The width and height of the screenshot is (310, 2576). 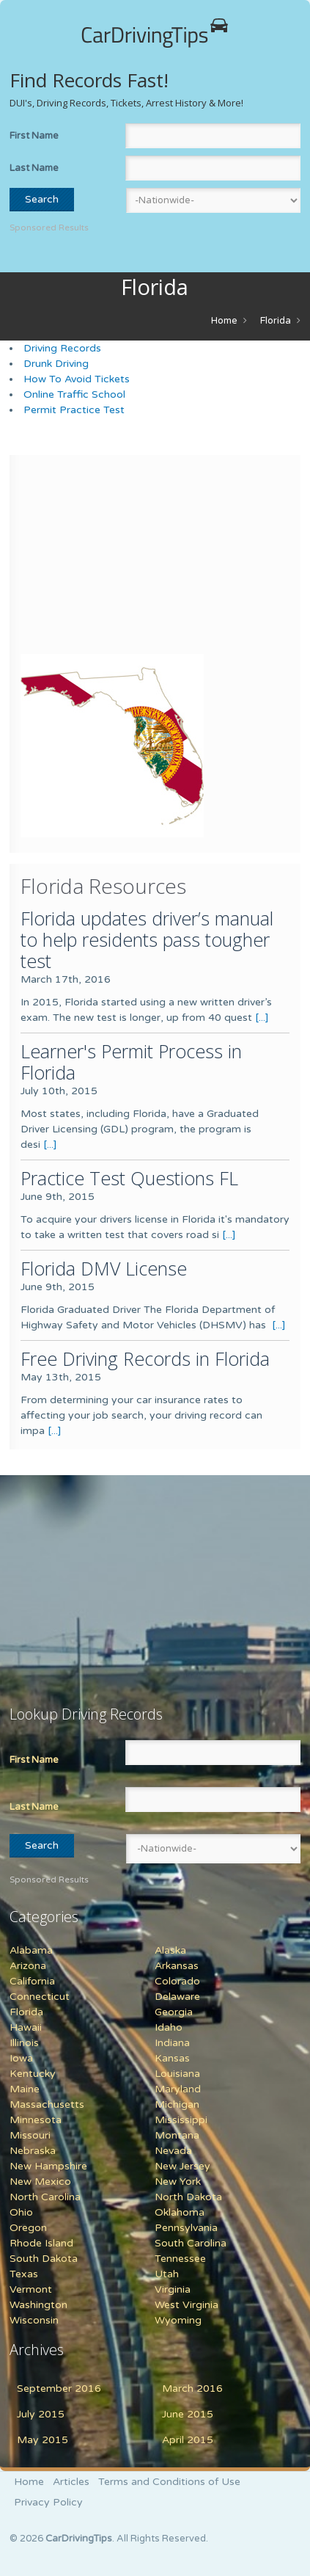 What do you see at coordinates (40, 2181) in the screenshot?
I see `New Mexico` at bounding box center [40, 2181].